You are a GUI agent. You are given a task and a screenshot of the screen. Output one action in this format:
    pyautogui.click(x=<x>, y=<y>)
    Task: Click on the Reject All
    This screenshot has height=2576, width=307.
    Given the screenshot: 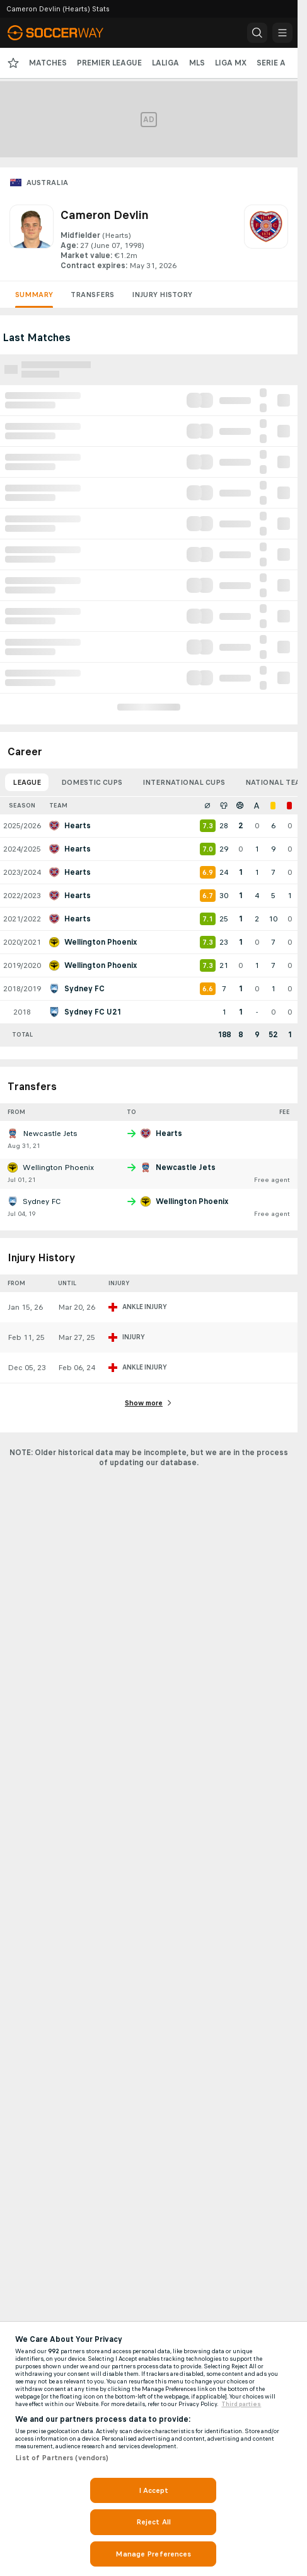 What is the action you would take?
    pyautogui.click(x=153, y=2521)
    